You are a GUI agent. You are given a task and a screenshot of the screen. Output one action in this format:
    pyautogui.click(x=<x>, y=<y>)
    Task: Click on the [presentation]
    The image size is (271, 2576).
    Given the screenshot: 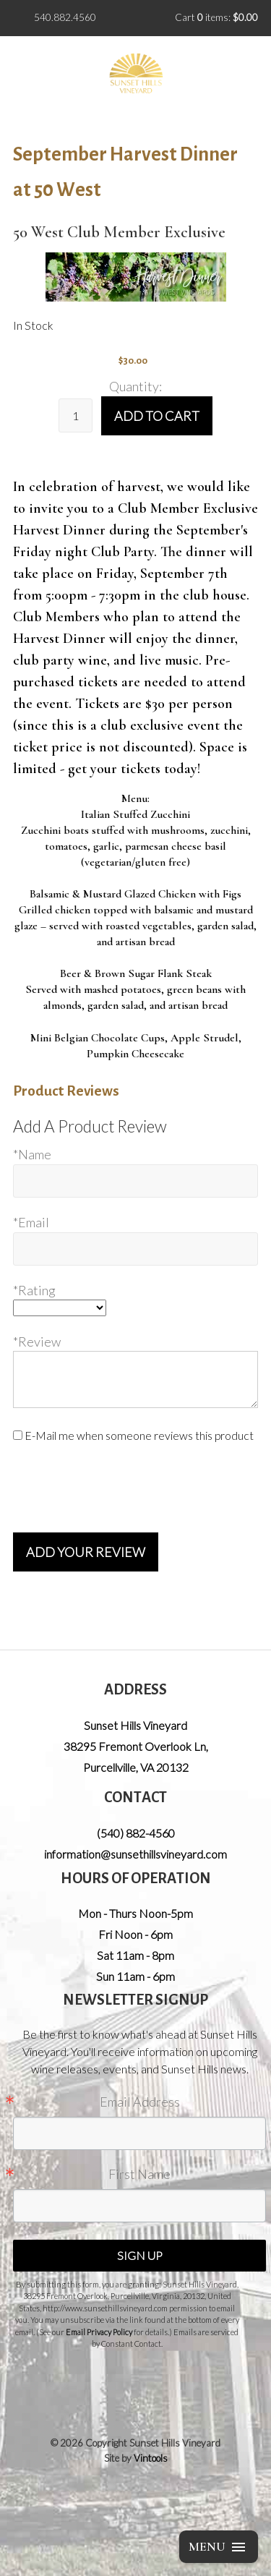 What is the action you would take?
    pyautogui.click(x=123, y=1488)
    